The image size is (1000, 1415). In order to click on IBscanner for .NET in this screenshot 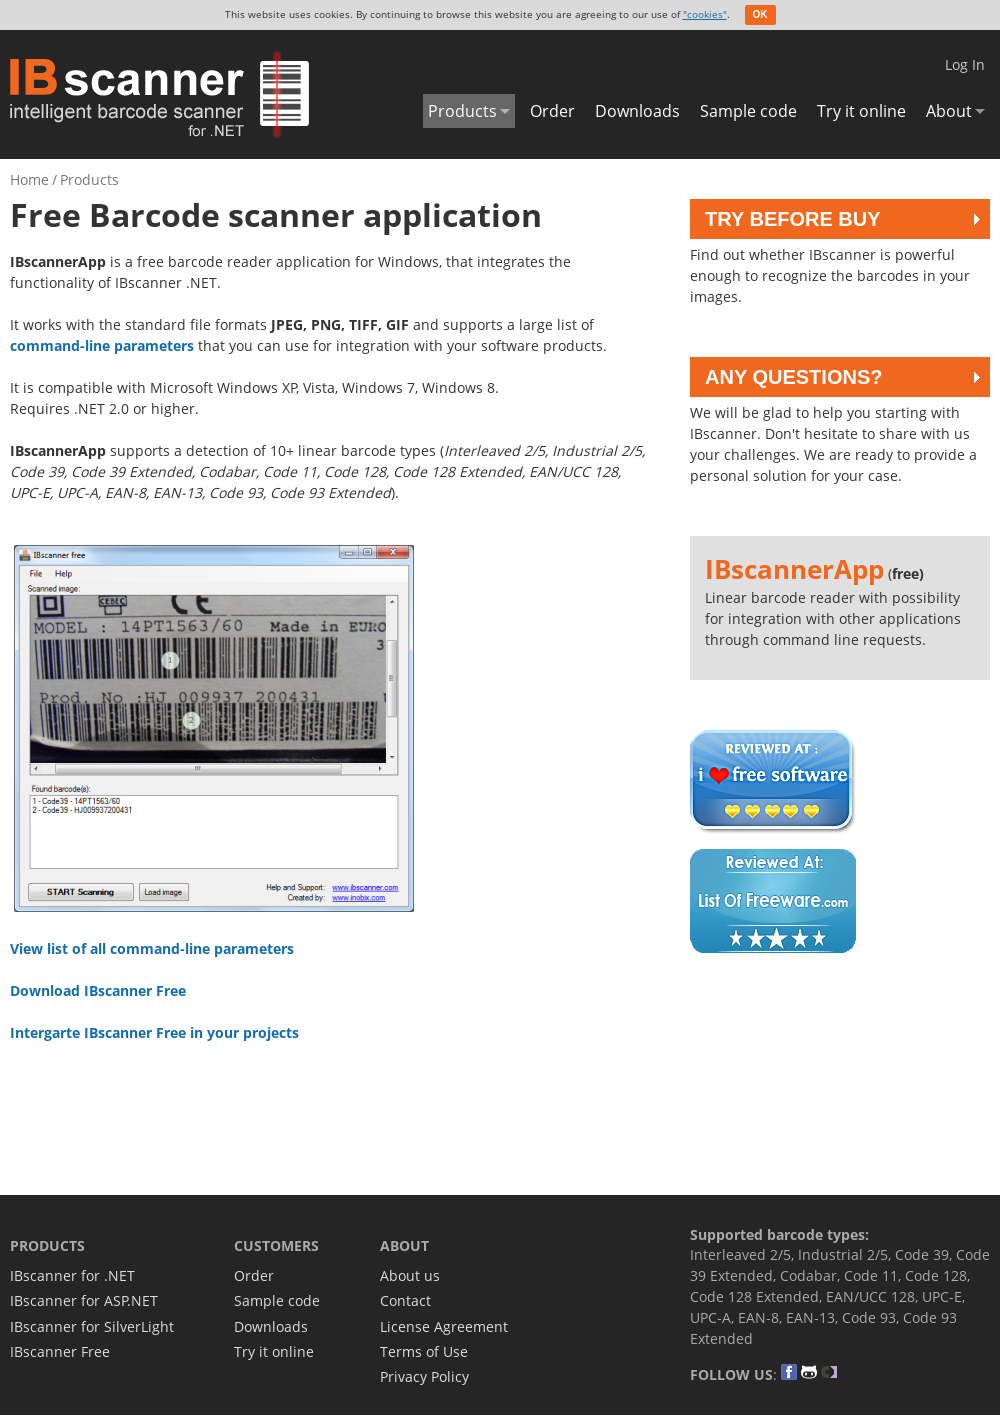, I will do `click(72, 1275)`.